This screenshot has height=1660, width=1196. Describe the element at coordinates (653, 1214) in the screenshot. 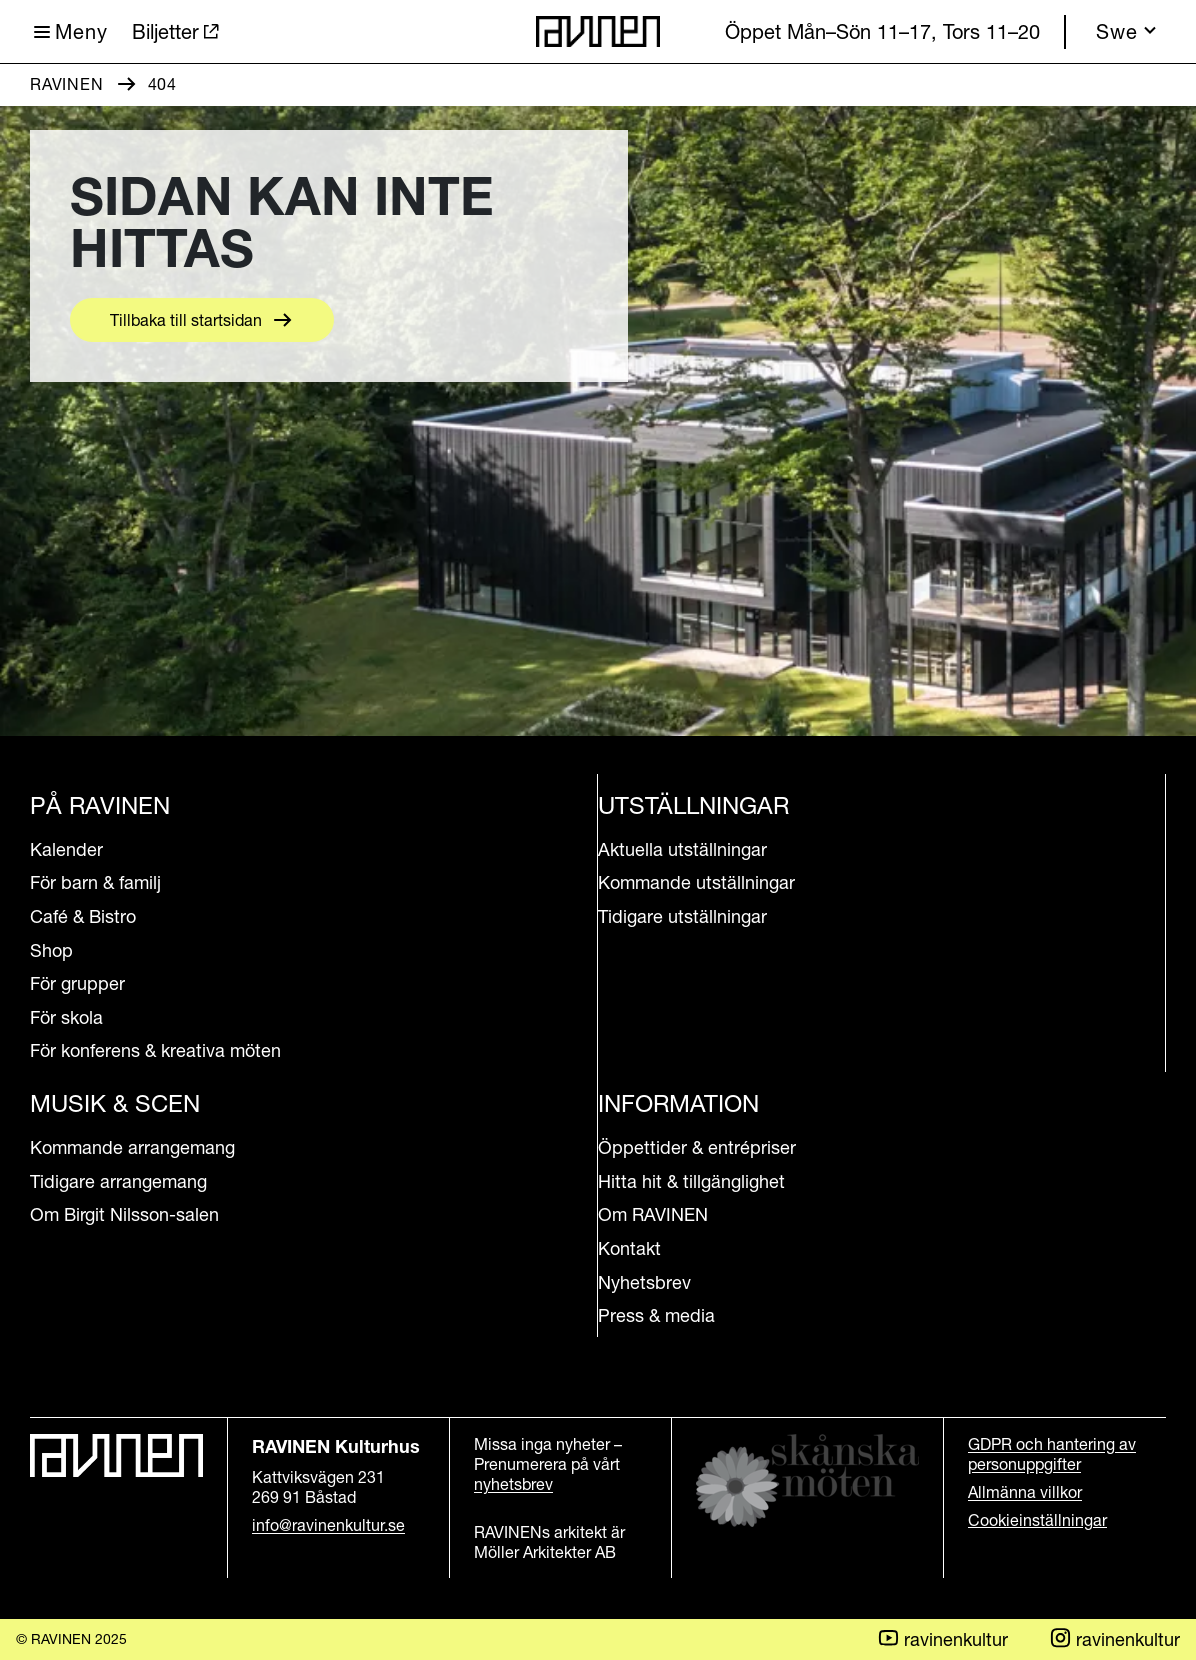

I see `Om RAVINEN [Aria.LinkText Om RAVINEN]` at that location.